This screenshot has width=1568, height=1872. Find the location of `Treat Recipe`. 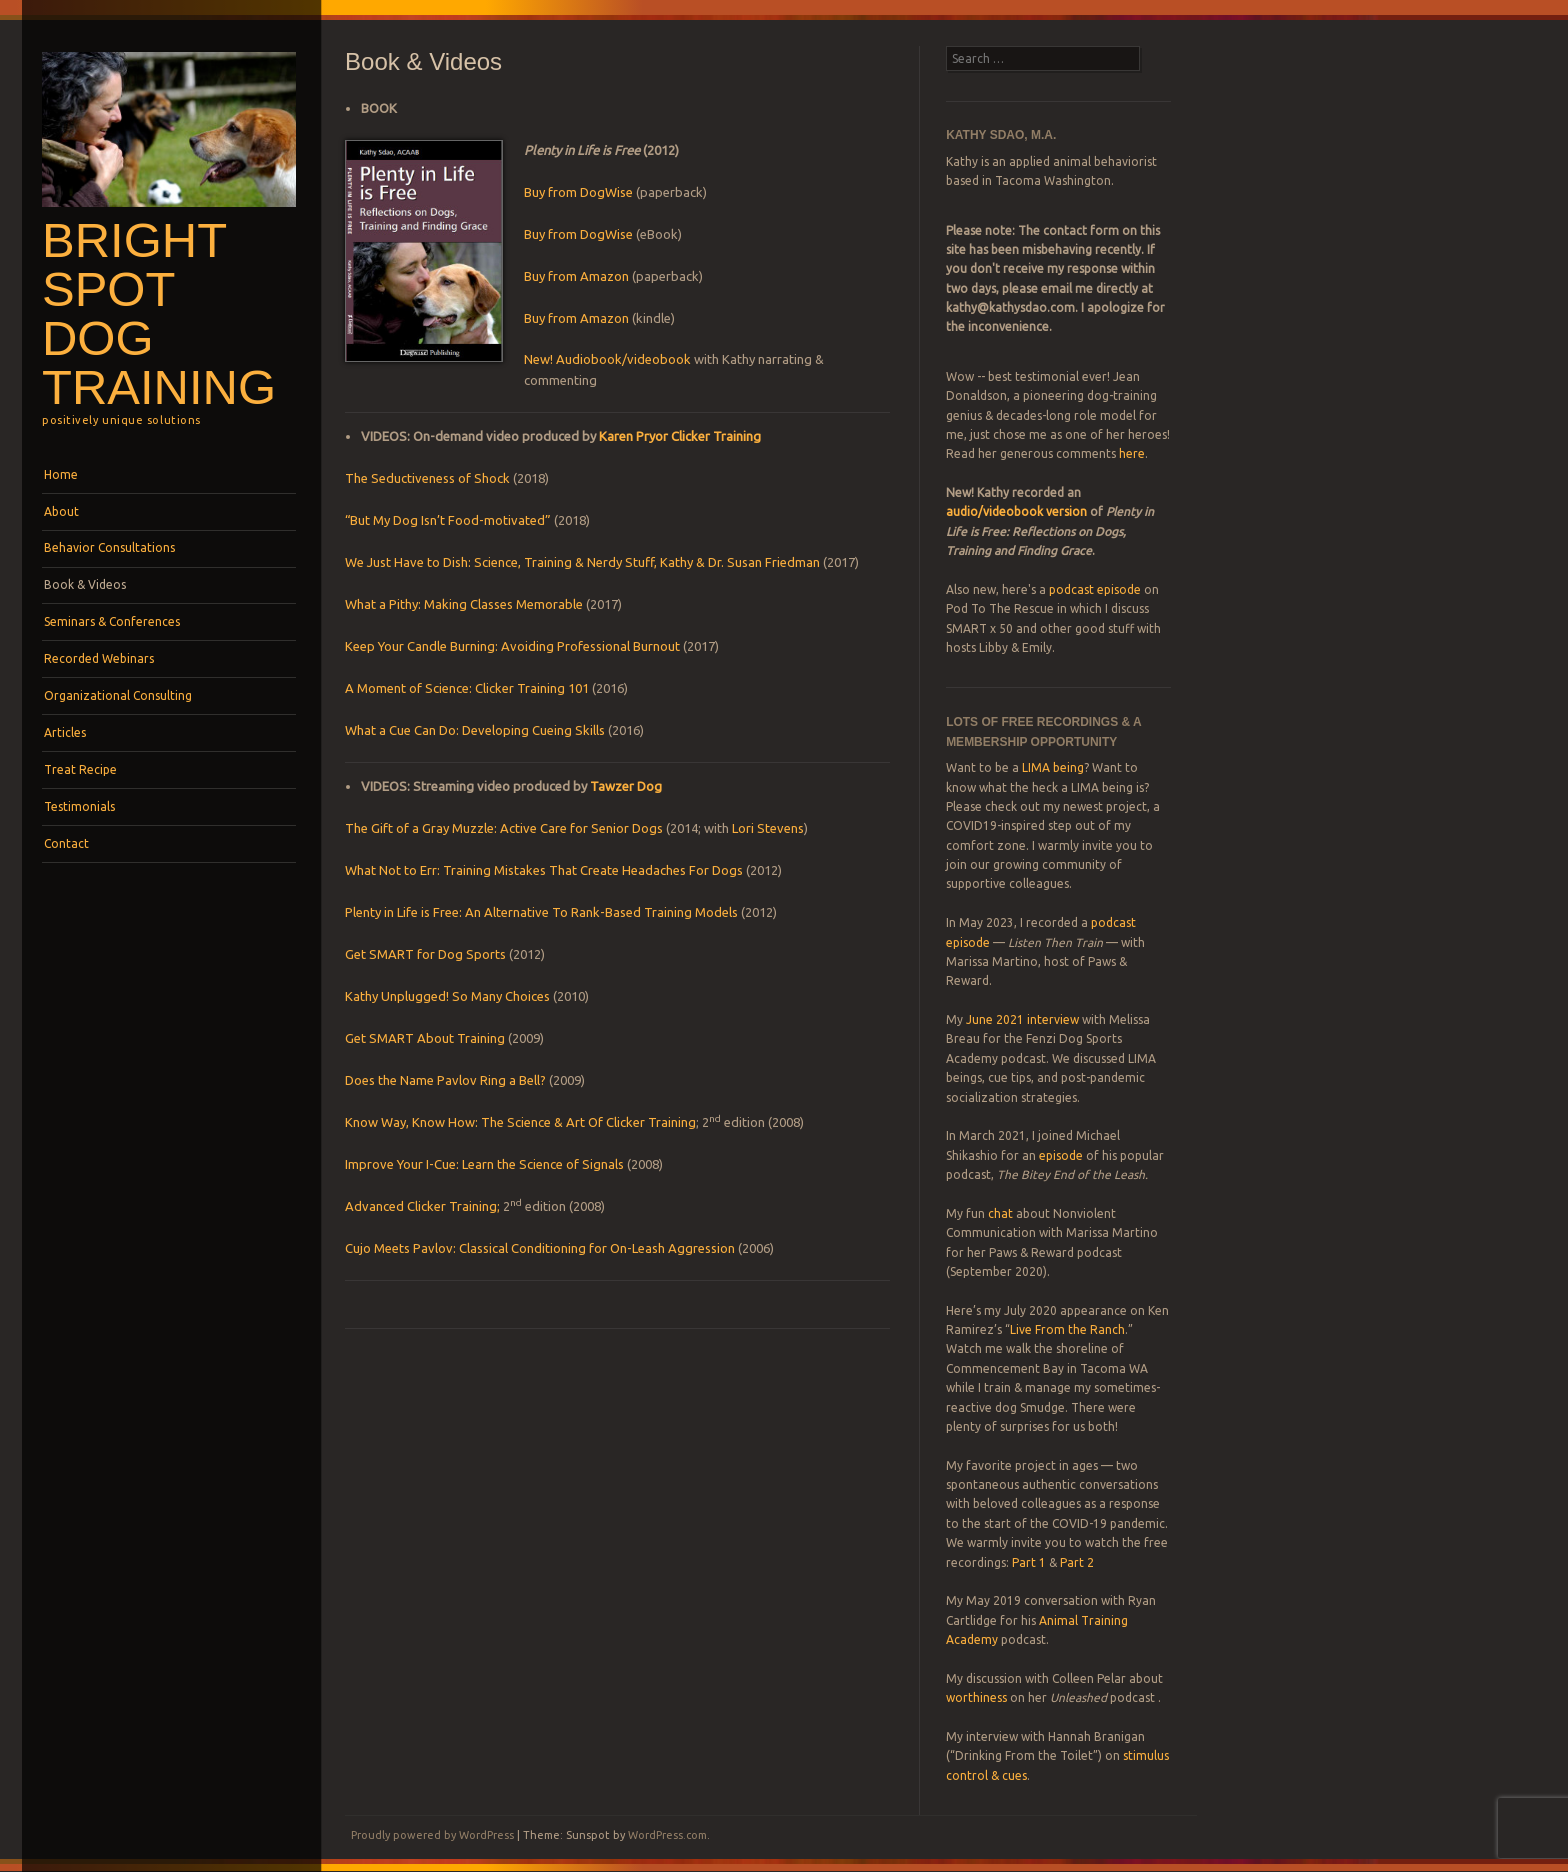

Treat Recipe is located at coordinates (80, 769).